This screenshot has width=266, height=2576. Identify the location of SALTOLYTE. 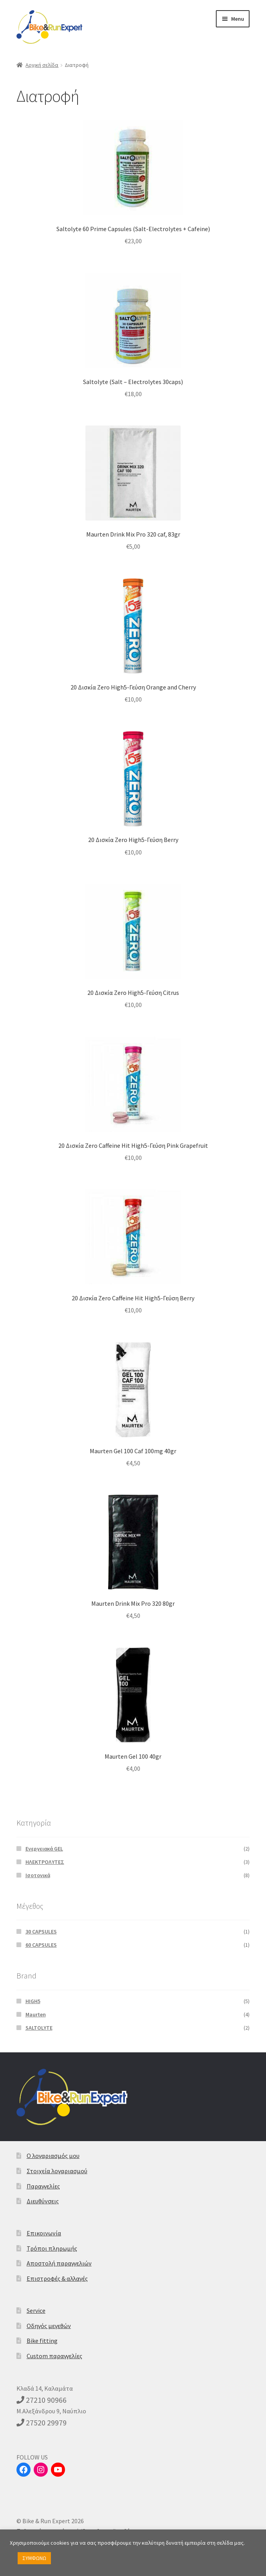
(38, 2027).